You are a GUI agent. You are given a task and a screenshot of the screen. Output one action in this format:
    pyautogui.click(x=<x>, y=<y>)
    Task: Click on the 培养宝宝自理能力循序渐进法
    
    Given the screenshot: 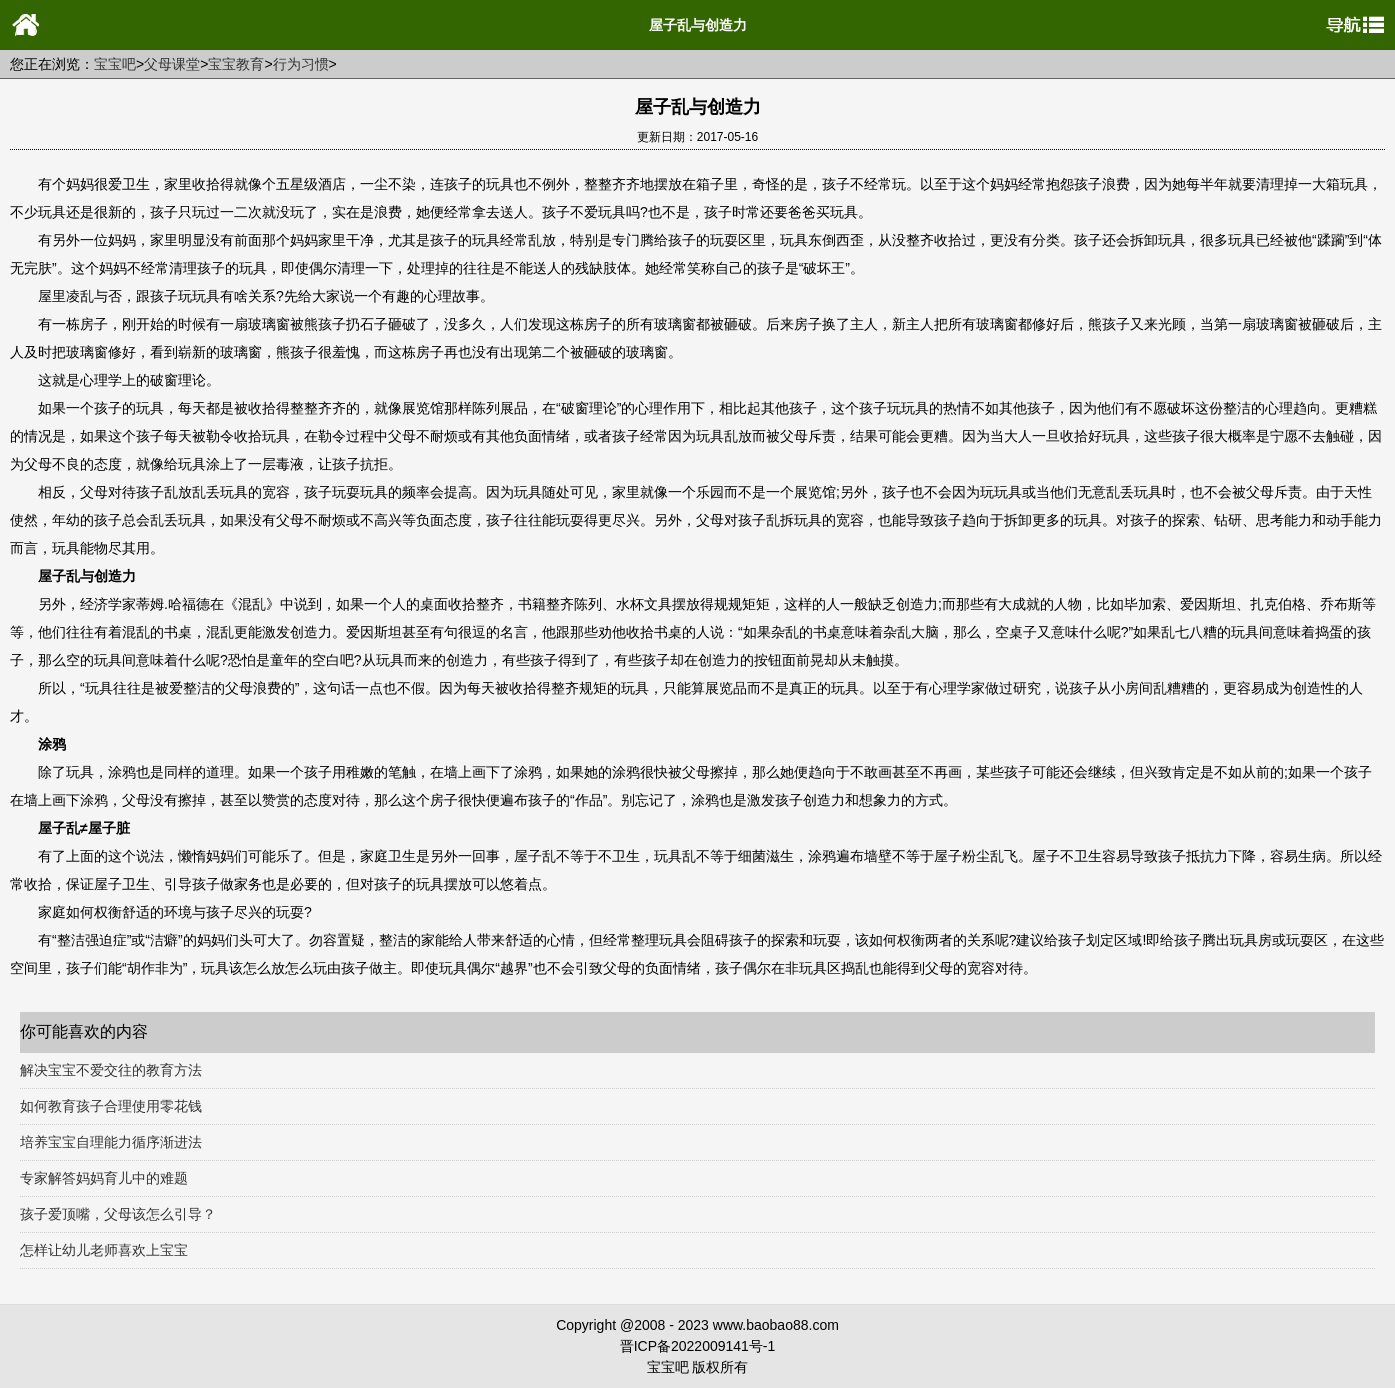 What is the action you would take?
    pyautogui.click(x=111, y=1142)
    